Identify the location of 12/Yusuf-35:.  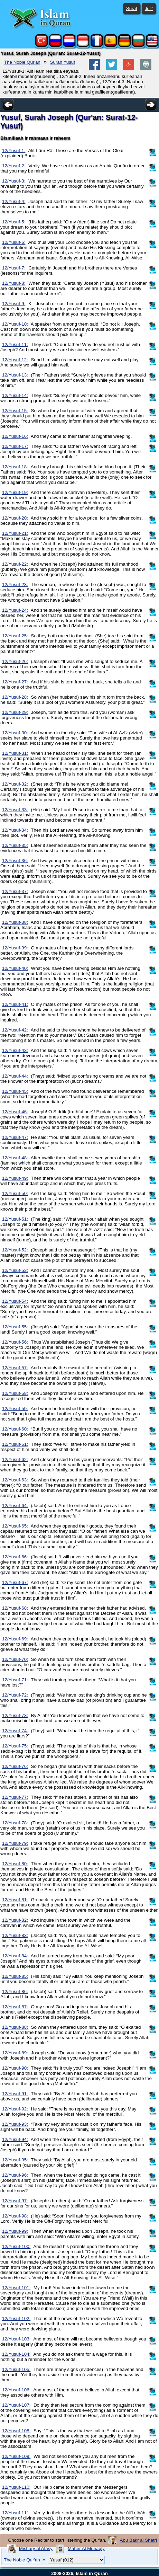
(15, 845).